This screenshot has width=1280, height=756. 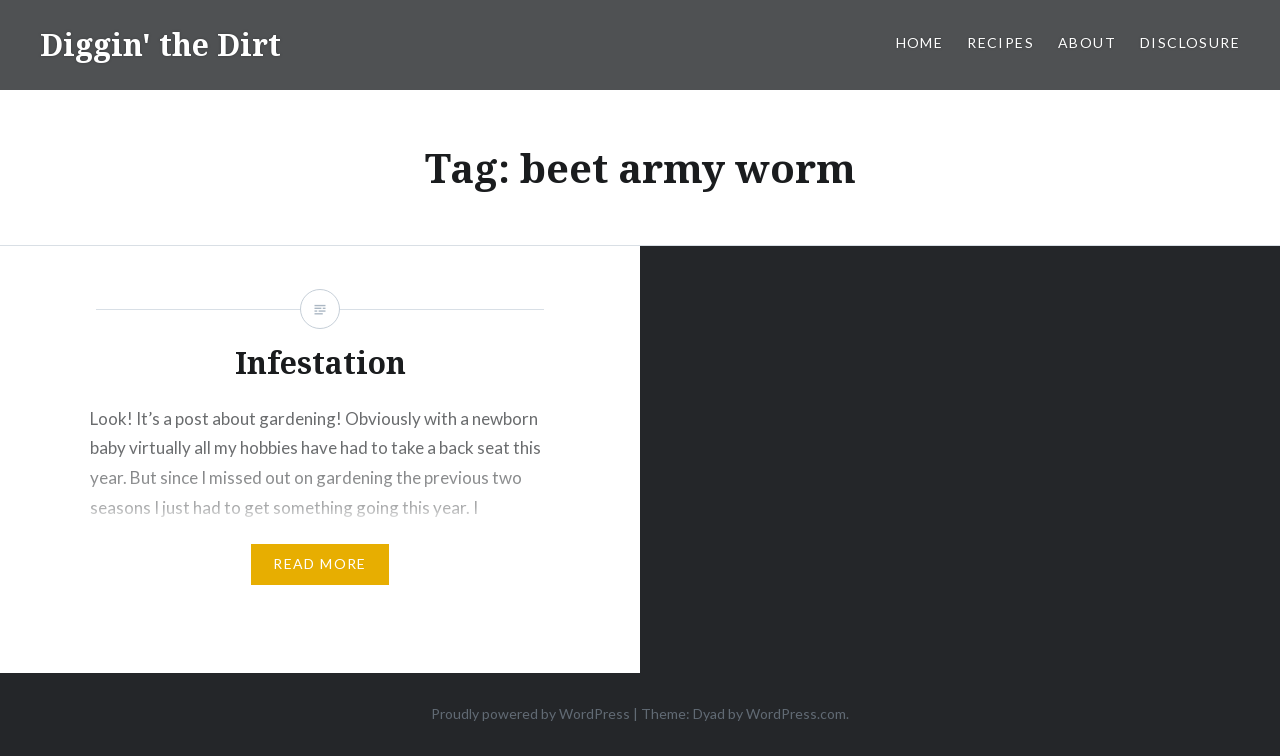 I want to click on Recipes, so click(x=1000, y=42).